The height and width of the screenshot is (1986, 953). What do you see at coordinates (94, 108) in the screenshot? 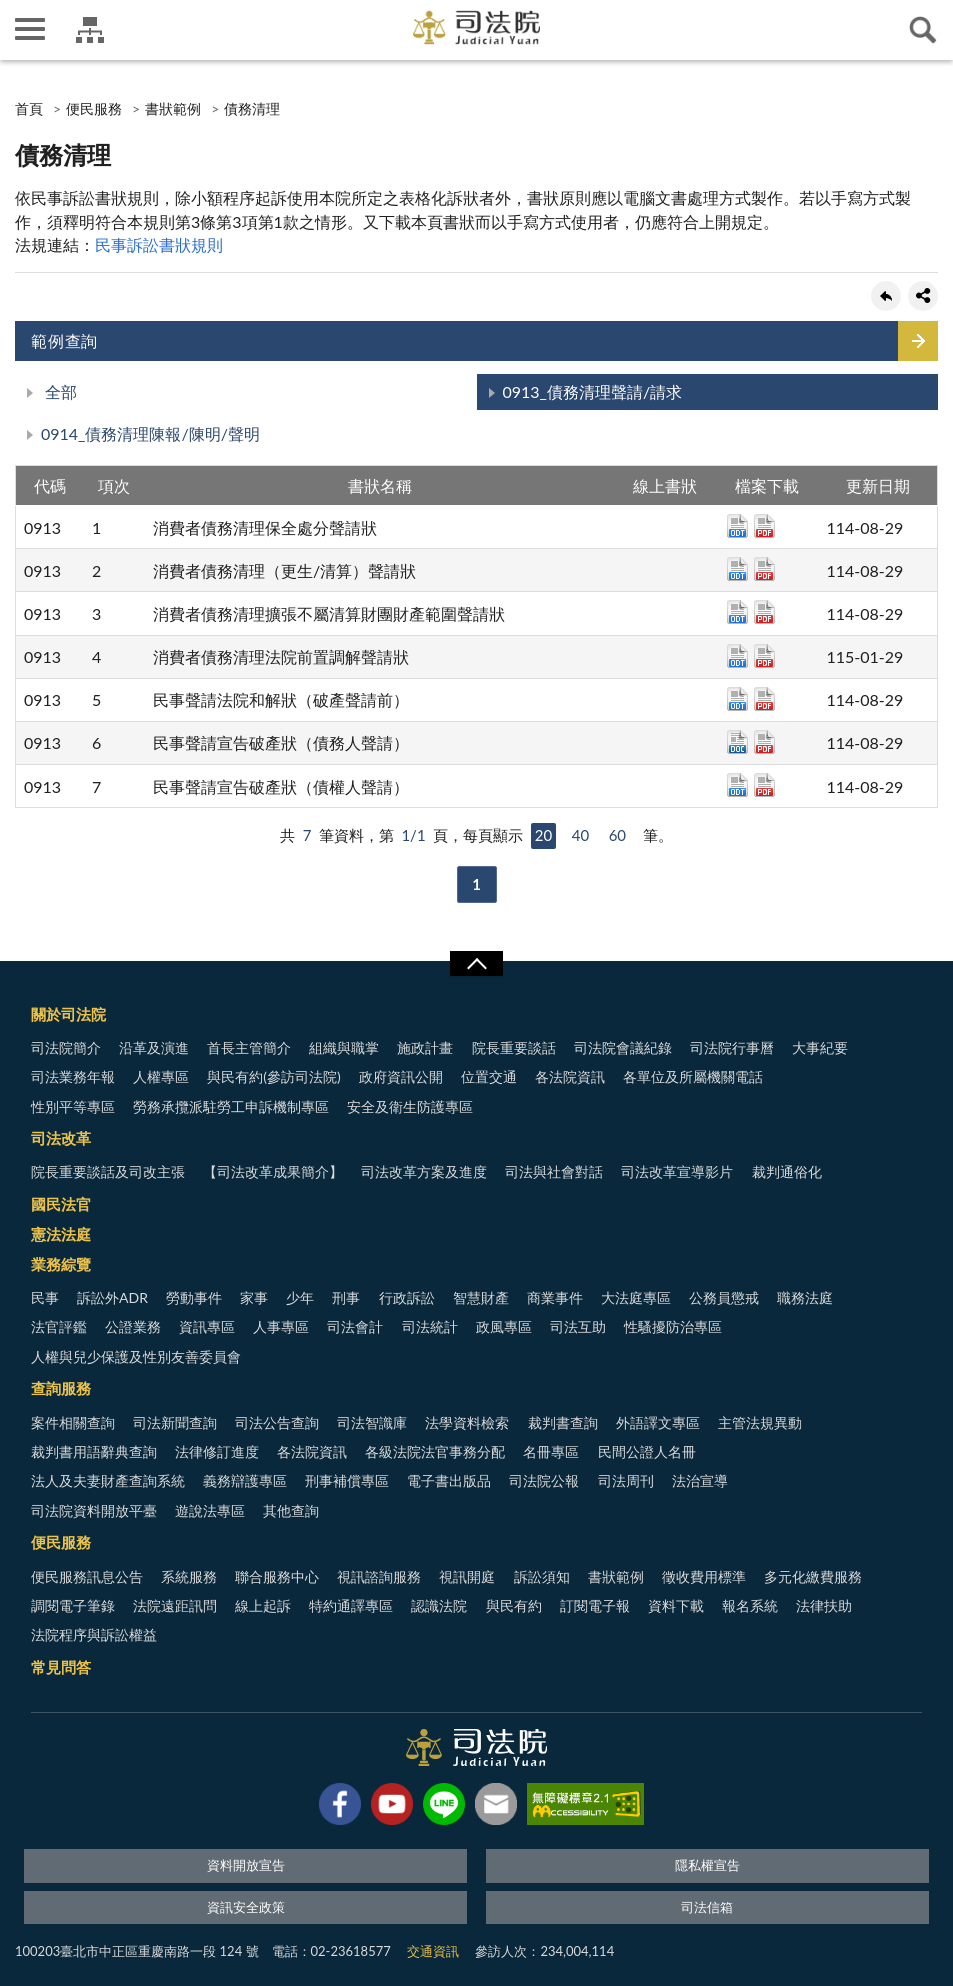
I see `便民服務` at bounding box center [94, 108].